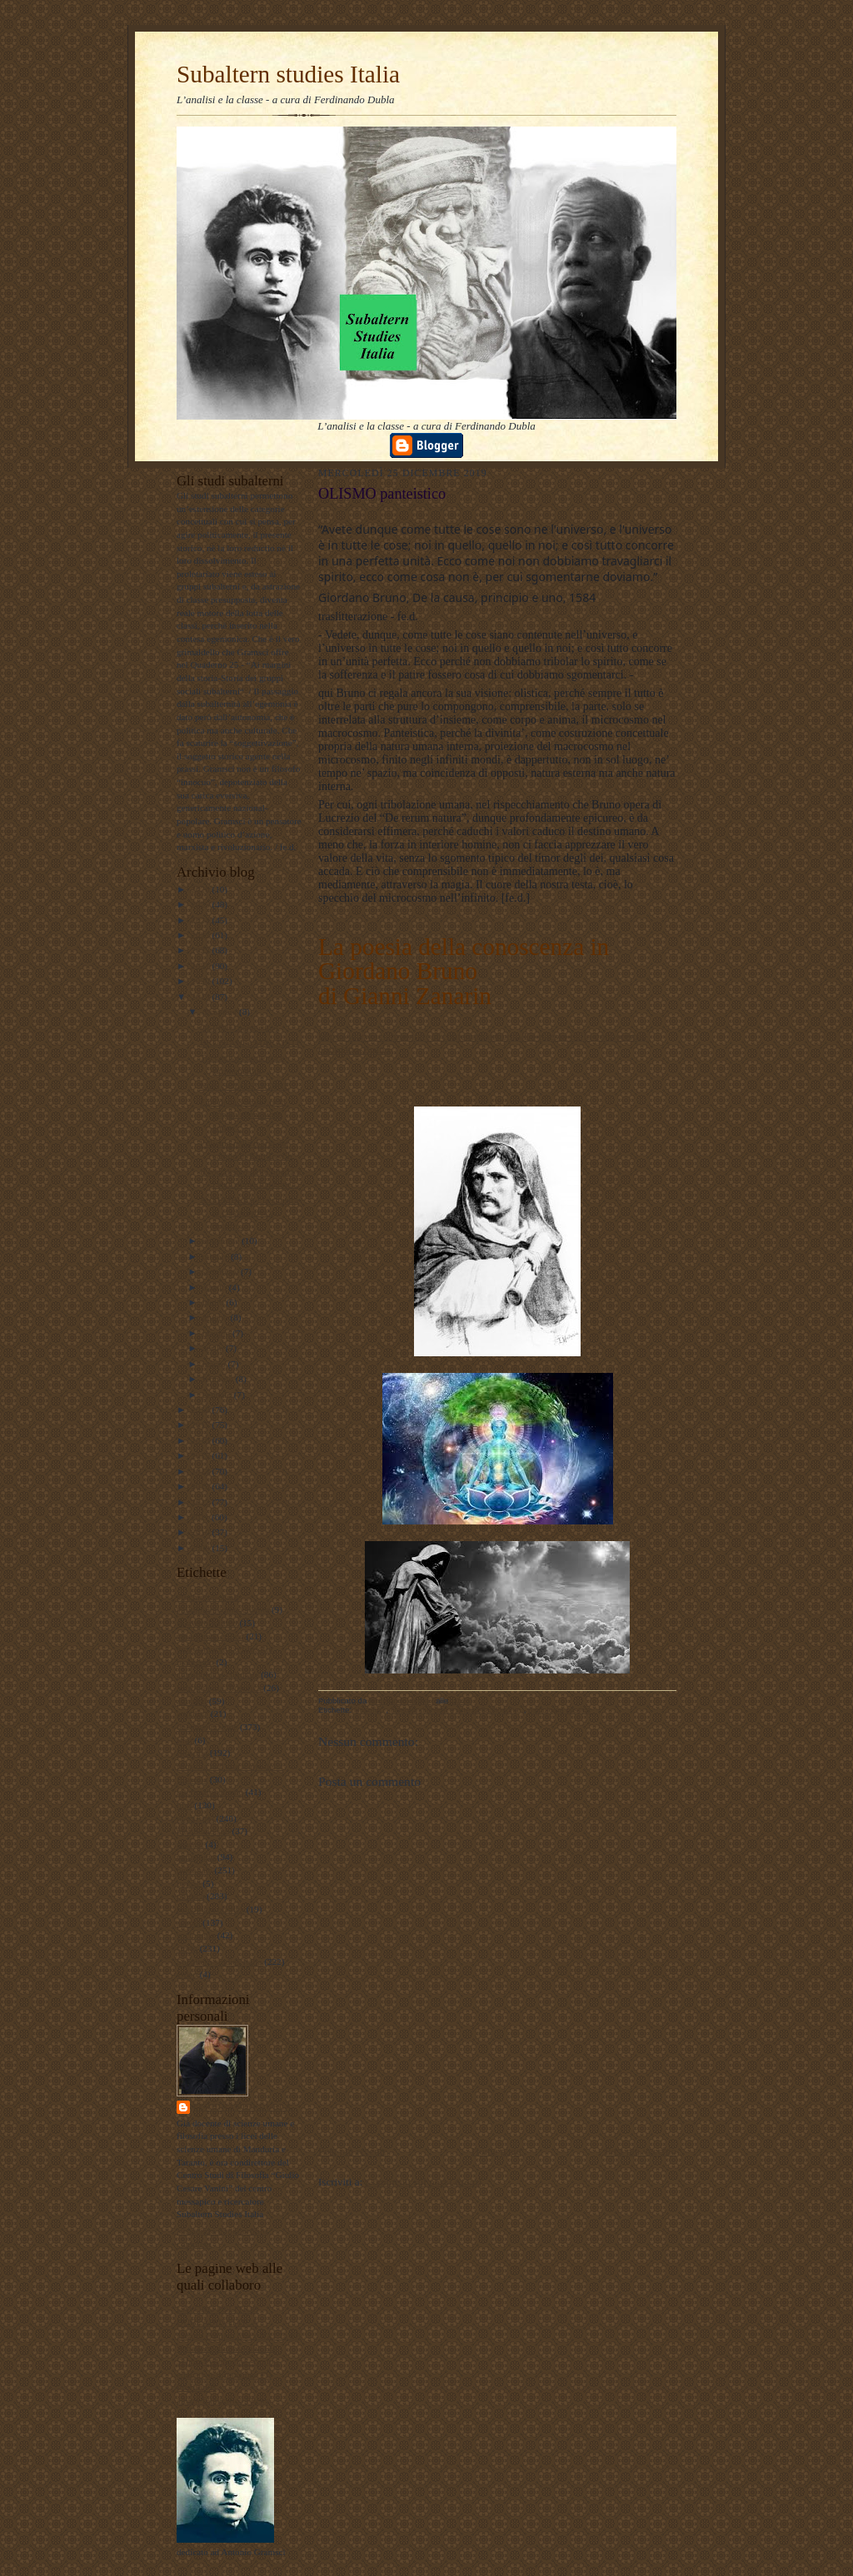 This screenshot has height=2576, width=853. I want to click on Lavoro Politico Marx XXI Ta FB, so click(239, 2335).